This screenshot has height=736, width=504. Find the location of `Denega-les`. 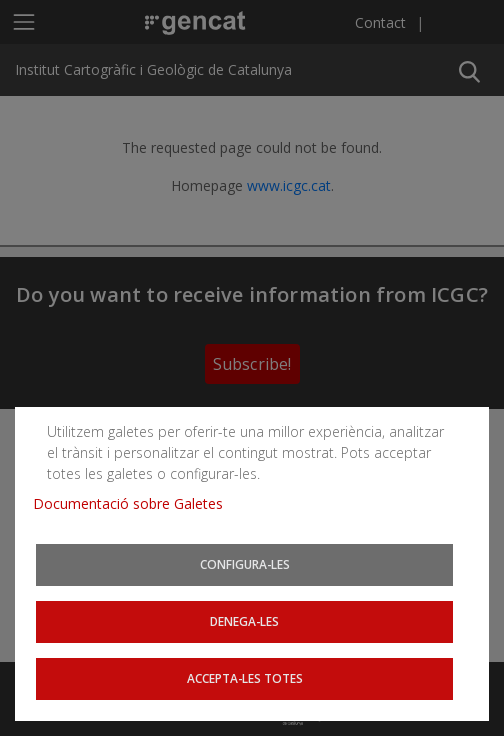

Denega-les is located at coordinates (245, 622).